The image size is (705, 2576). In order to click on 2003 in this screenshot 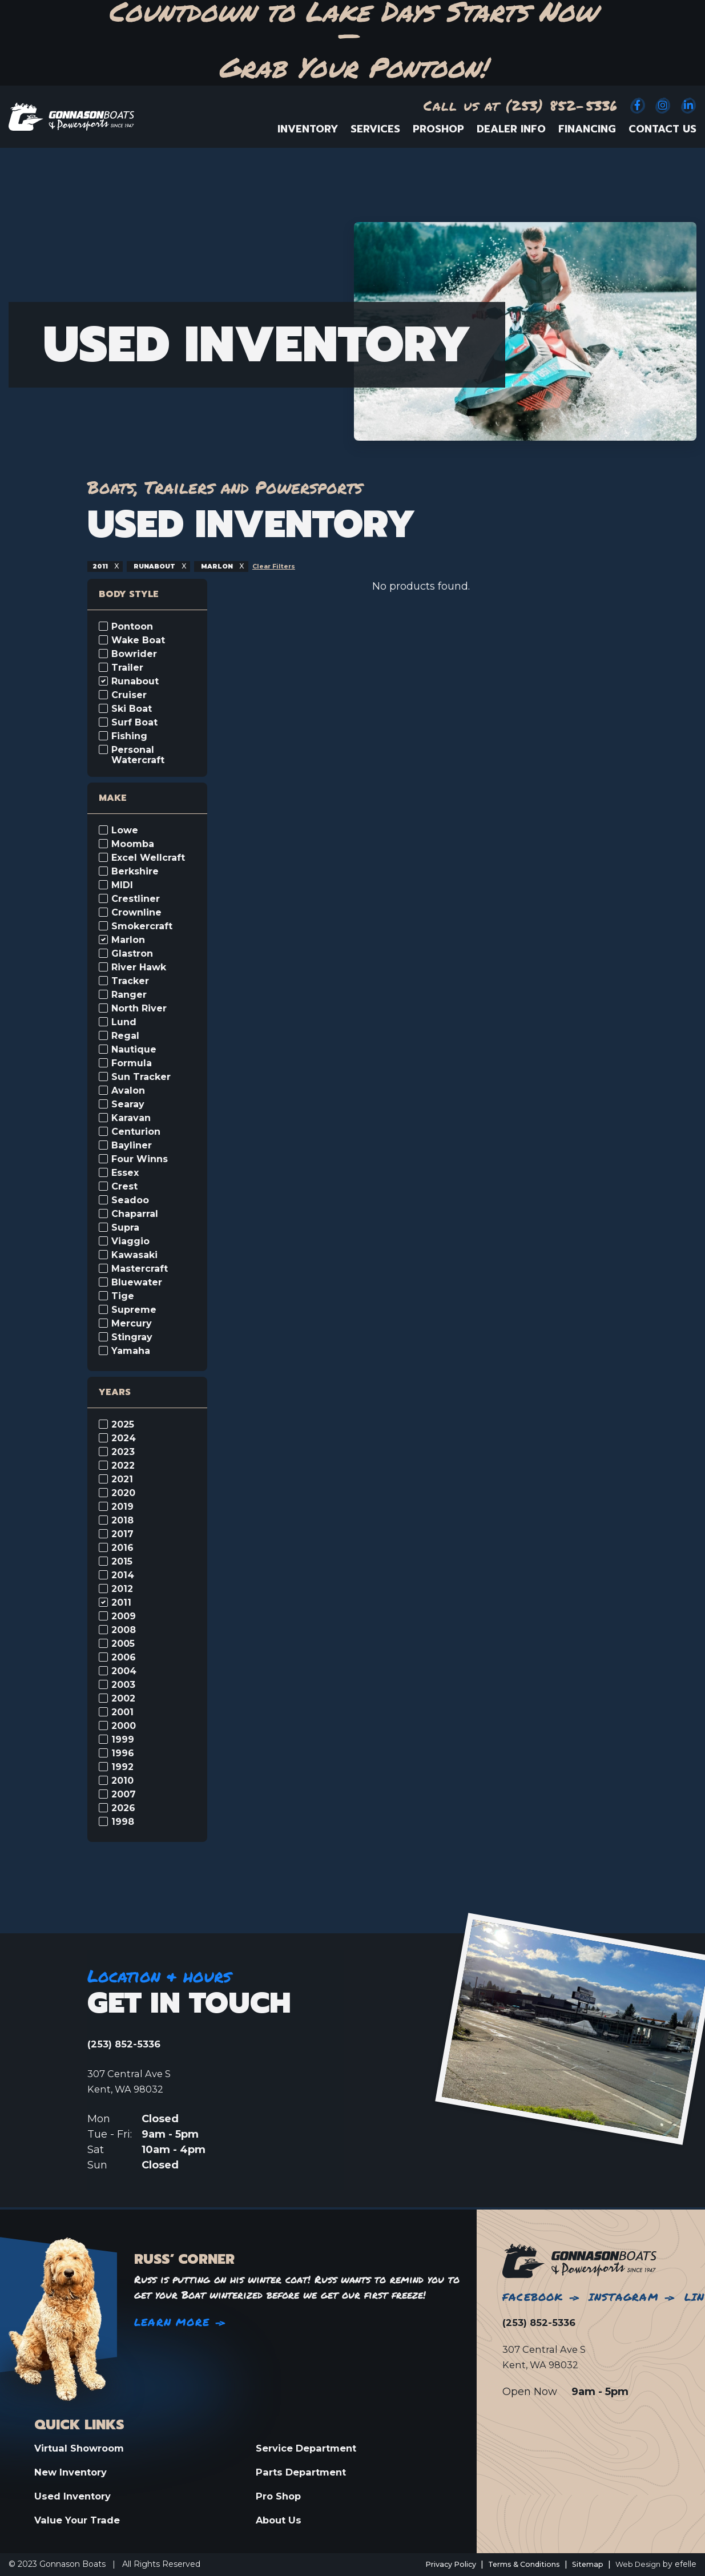, I will do `click(123, 1685)`.